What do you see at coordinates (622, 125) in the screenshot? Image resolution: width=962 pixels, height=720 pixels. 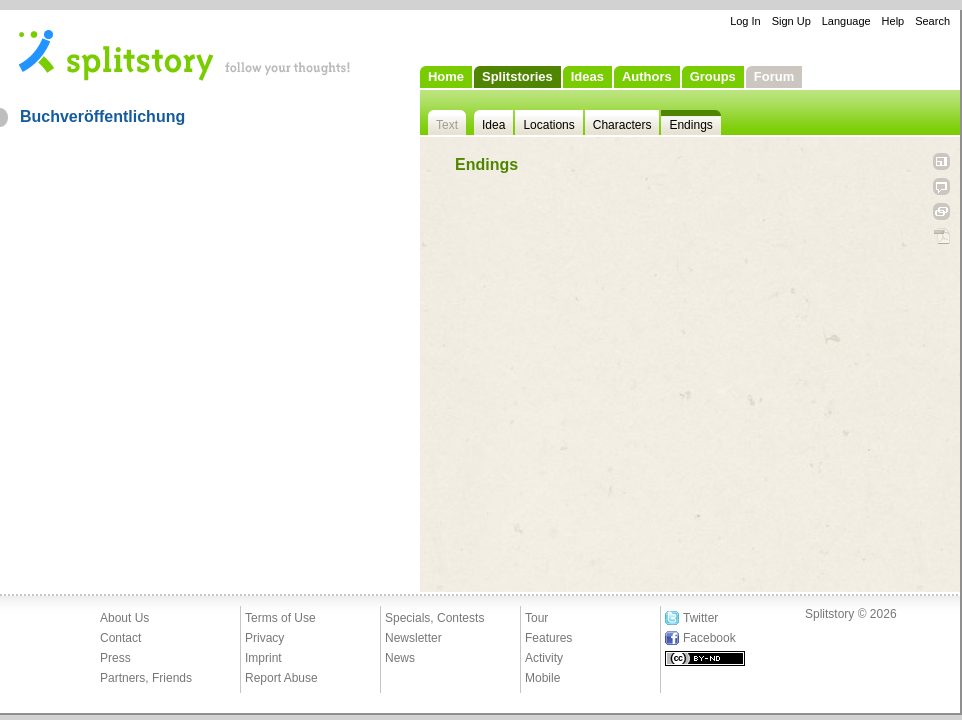 I see `Characters` at bounding box center [622, 125].